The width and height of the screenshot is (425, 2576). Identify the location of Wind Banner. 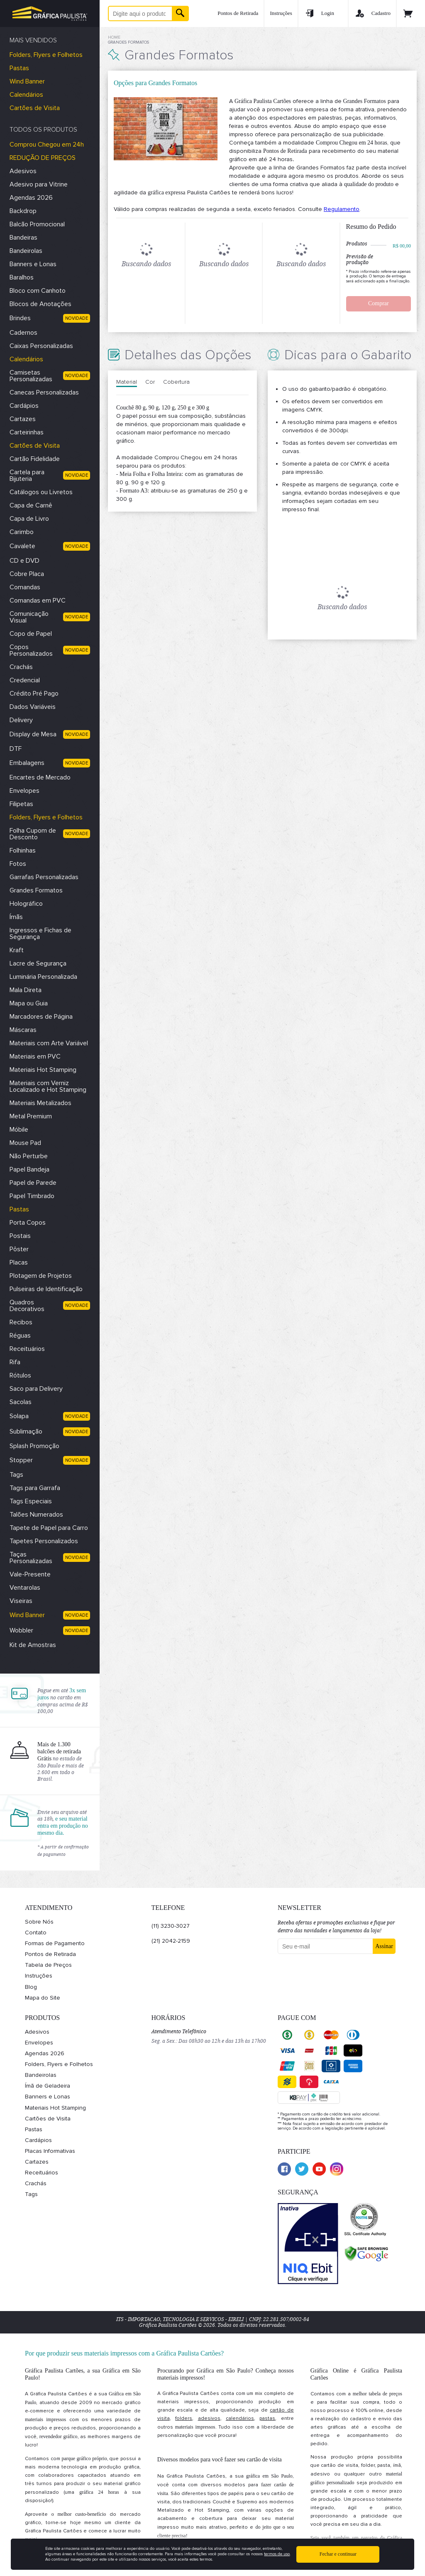
(27, 81).